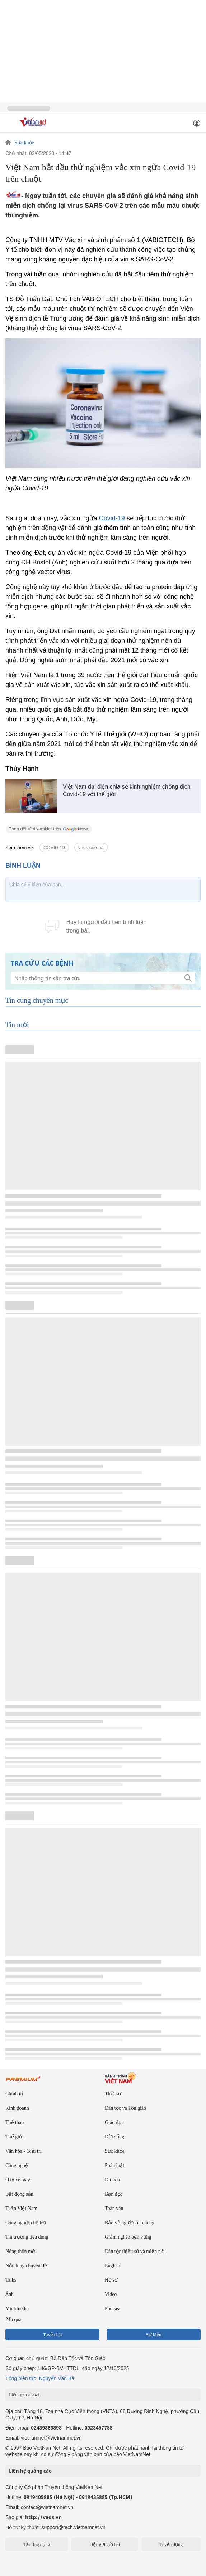 The height and width of the screenshot is (2576, 206). What do you see at coordinates (125, 2108) in the screenshot?
I see `Dân tộc và Tôn giáo` at bounding box center [125, 2108].